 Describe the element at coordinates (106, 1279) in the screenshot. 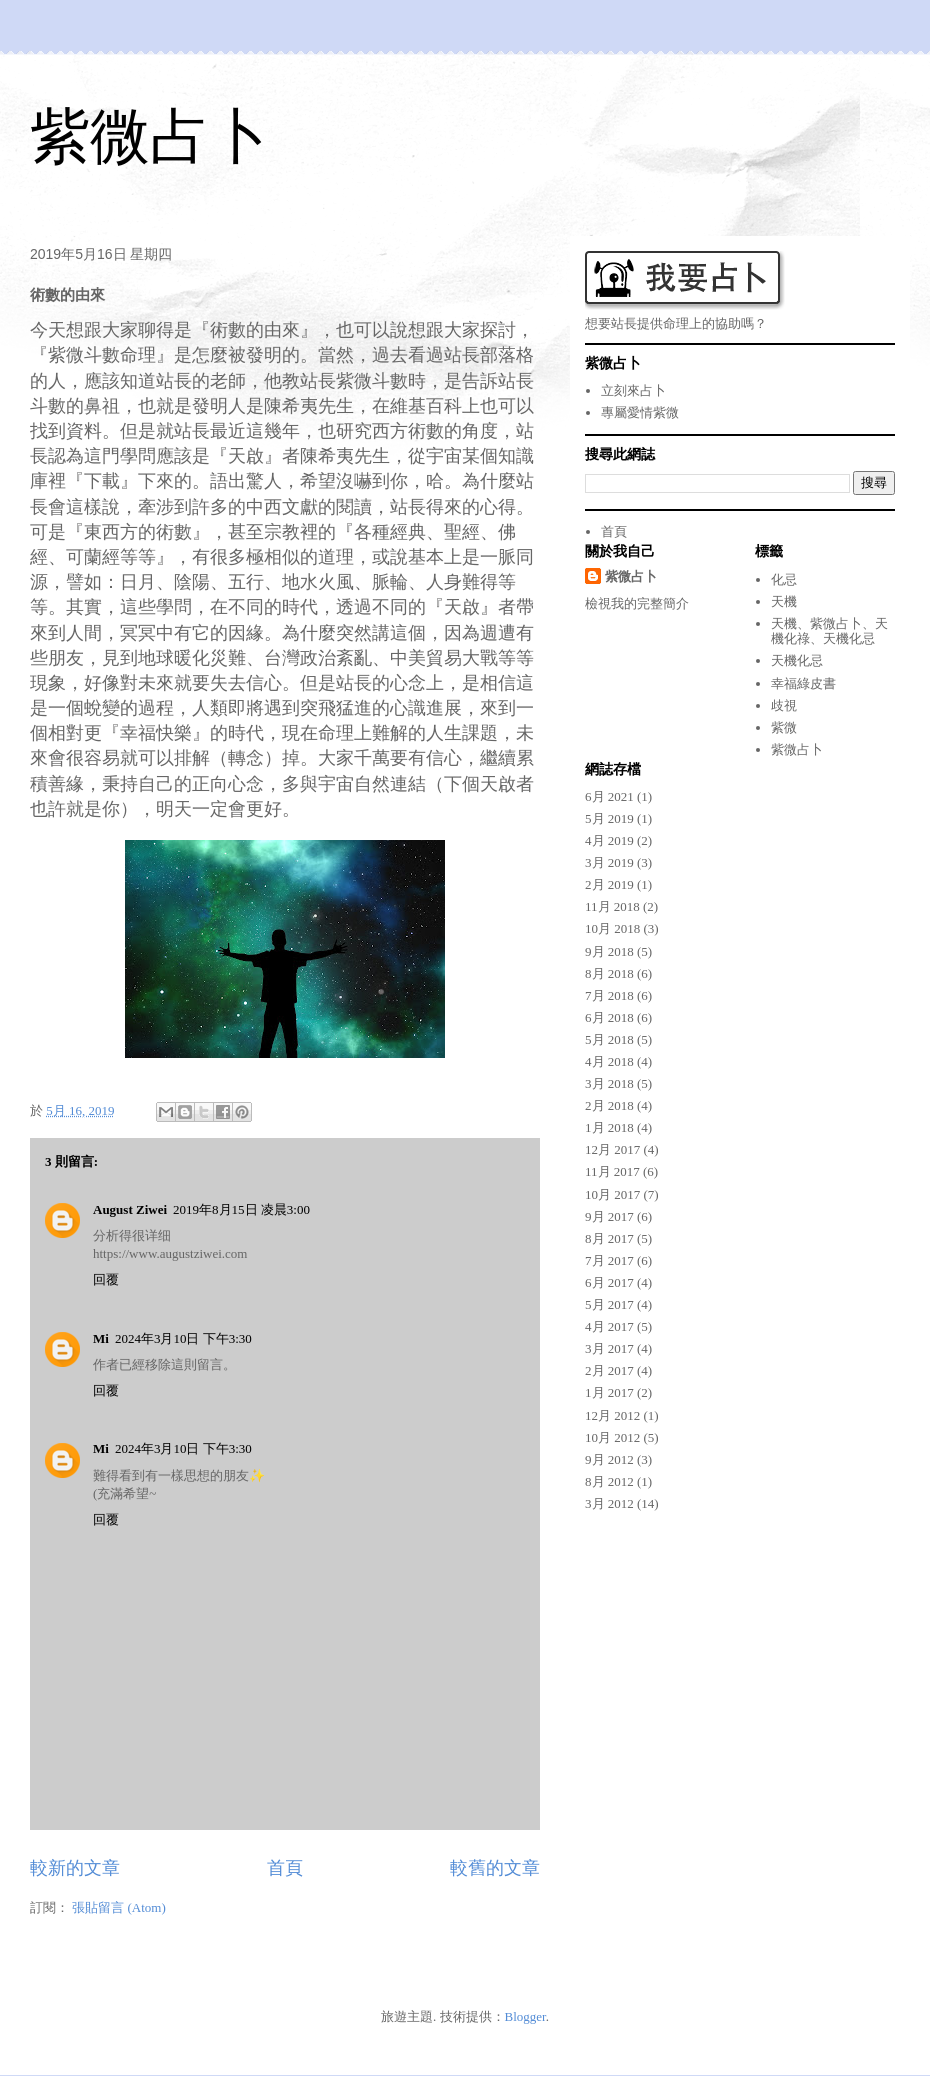

I see `回覆` at that location.